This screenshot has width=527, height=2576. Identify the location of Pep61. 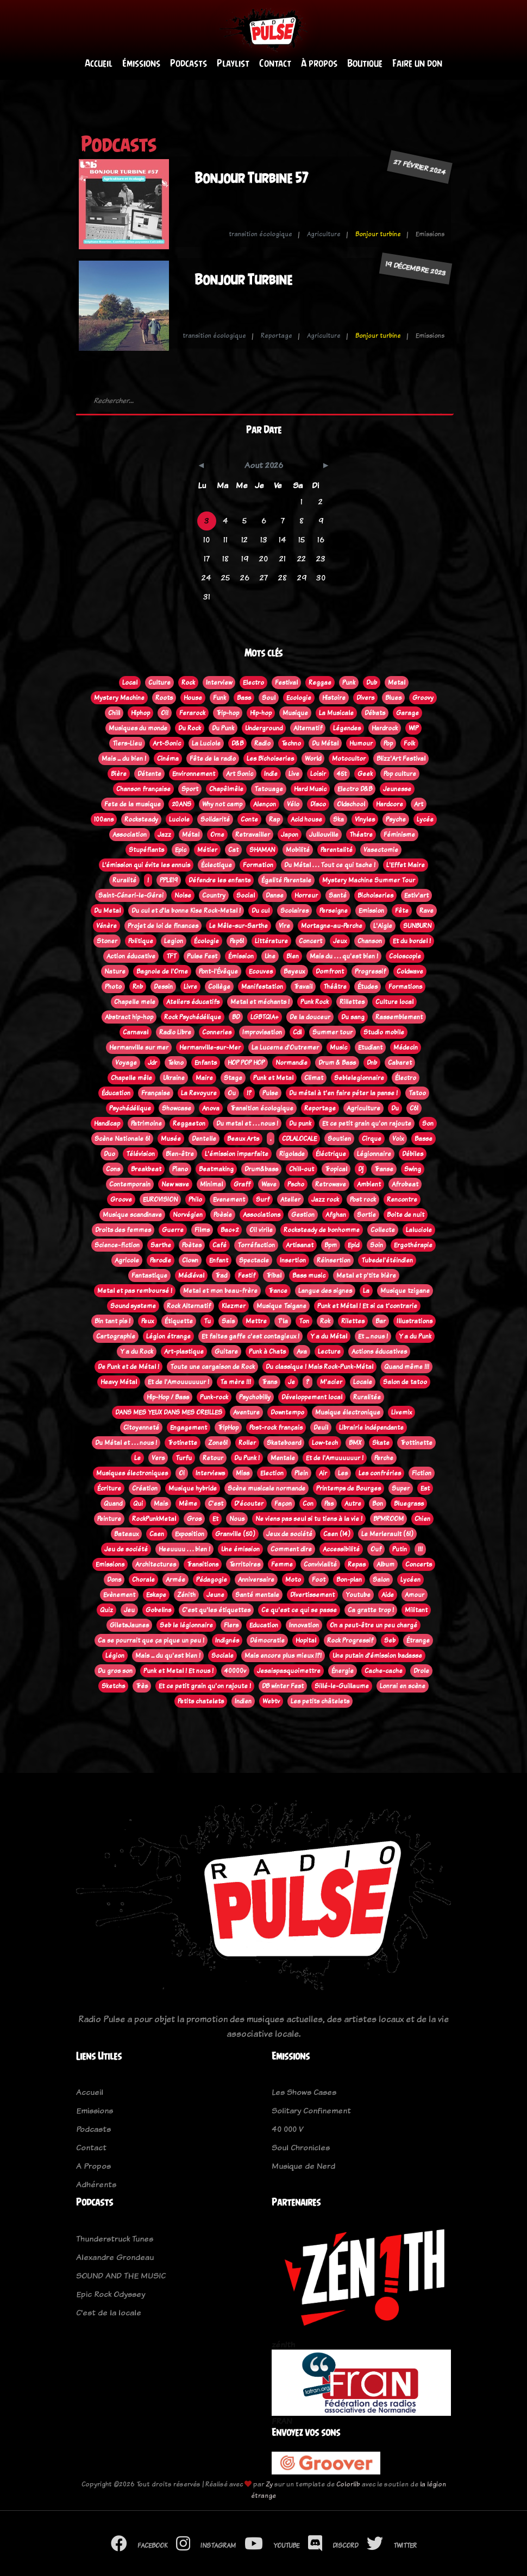
(237, 941).